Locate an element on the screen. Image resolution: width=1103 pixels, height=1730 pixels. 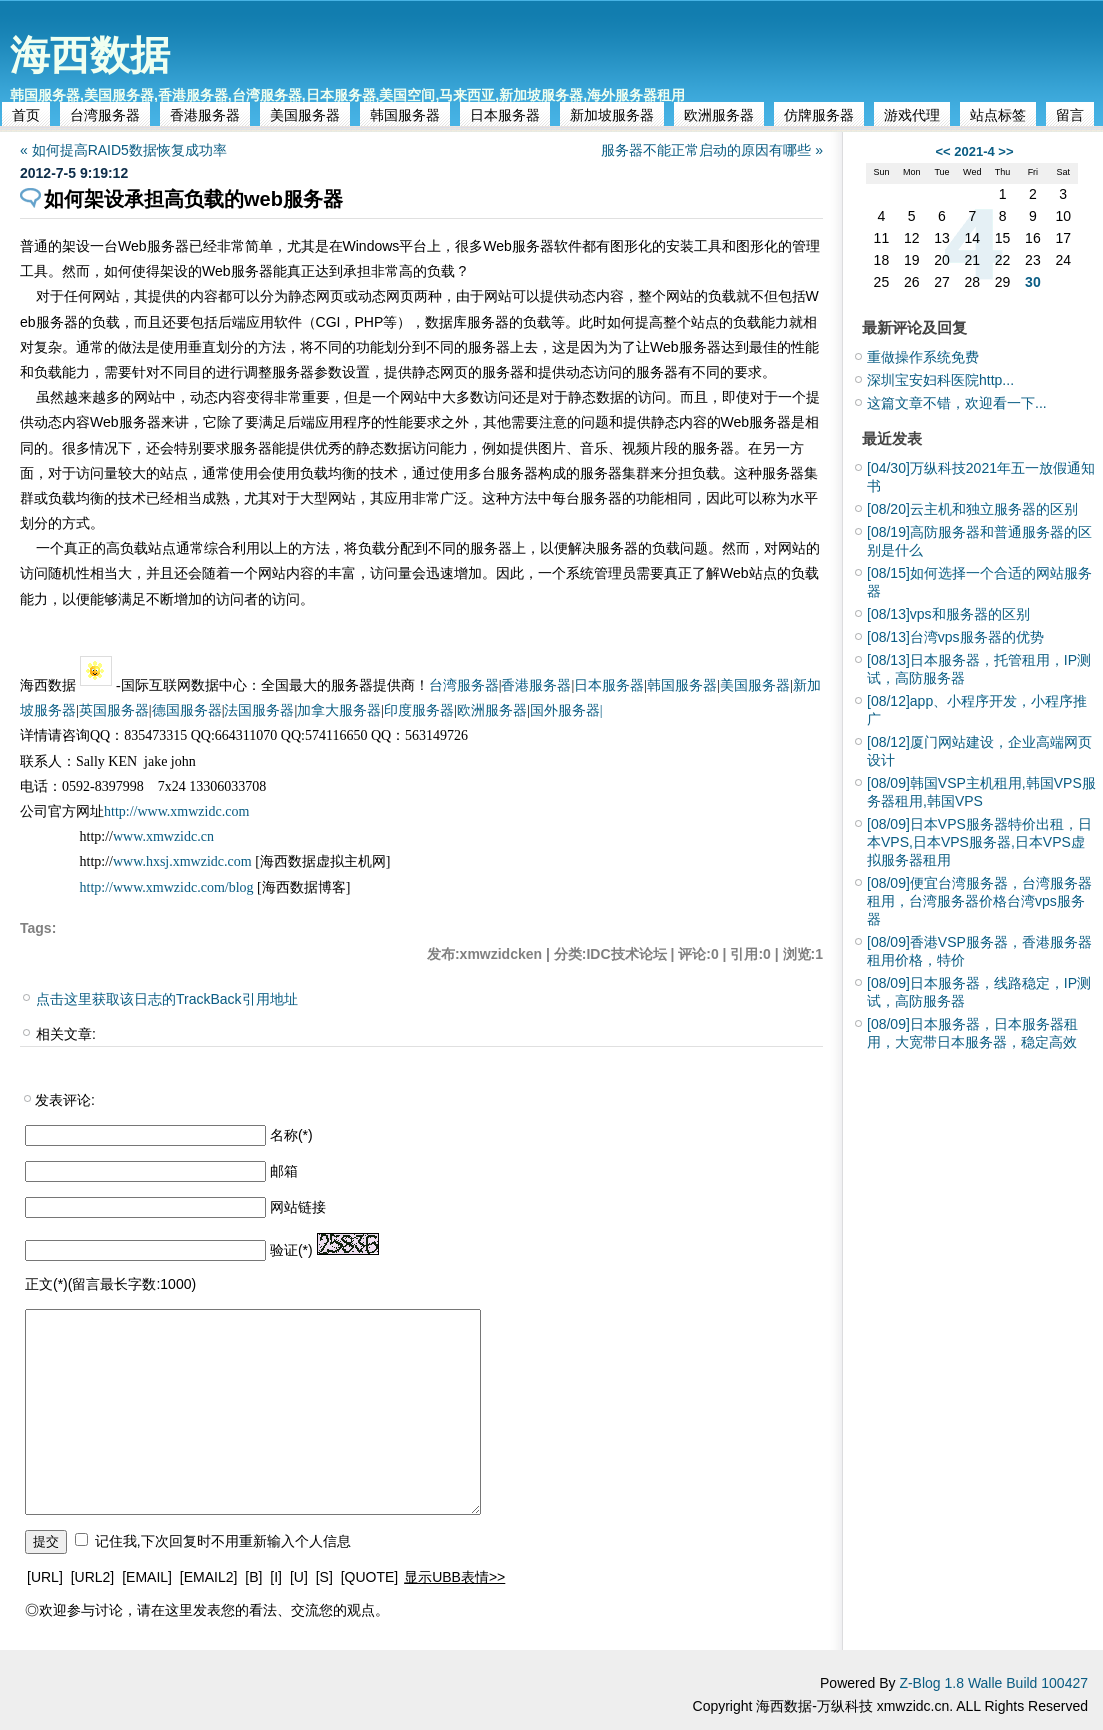
印度服务器 is located at coordinates (419, 710).